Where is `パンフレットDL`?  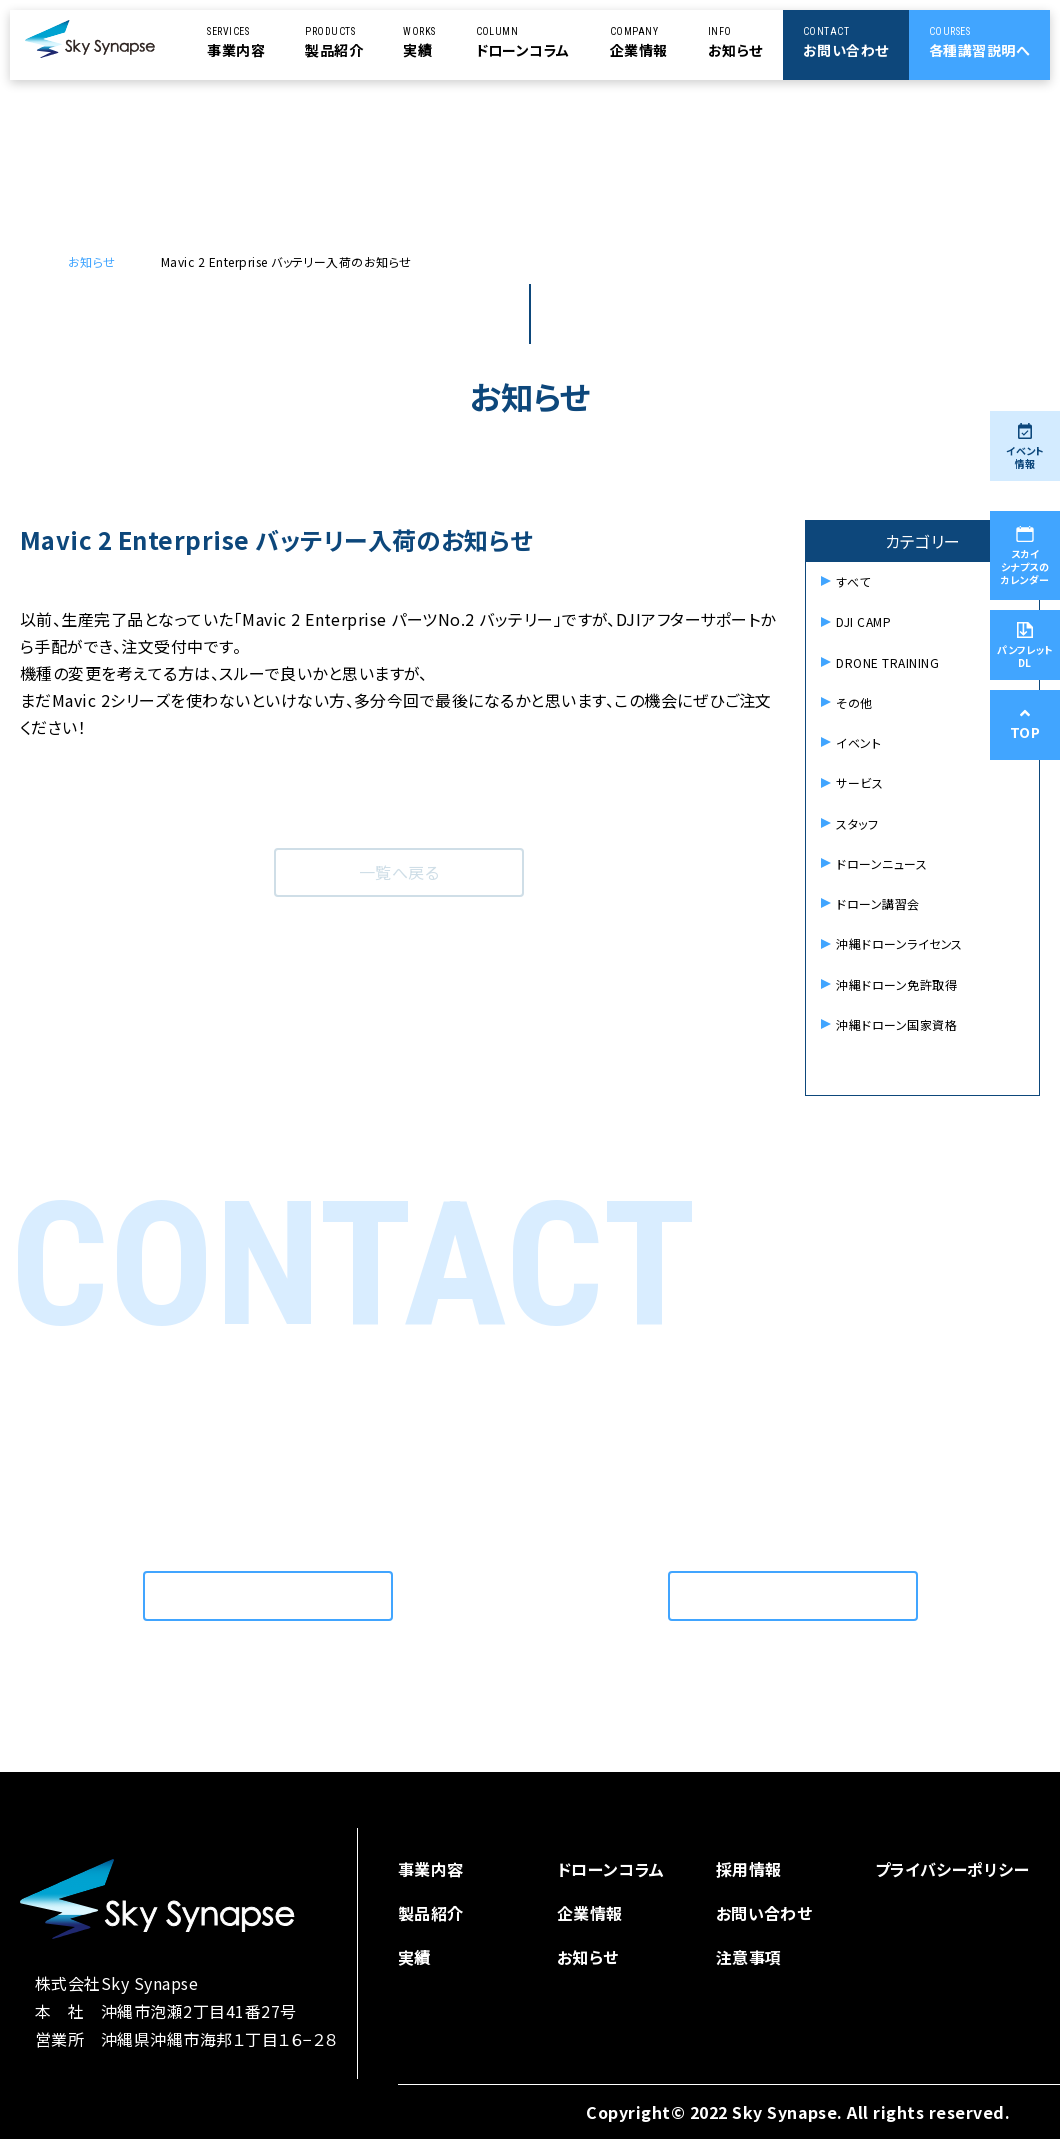 パンフレットDL is located at coordinates (1025, 646).